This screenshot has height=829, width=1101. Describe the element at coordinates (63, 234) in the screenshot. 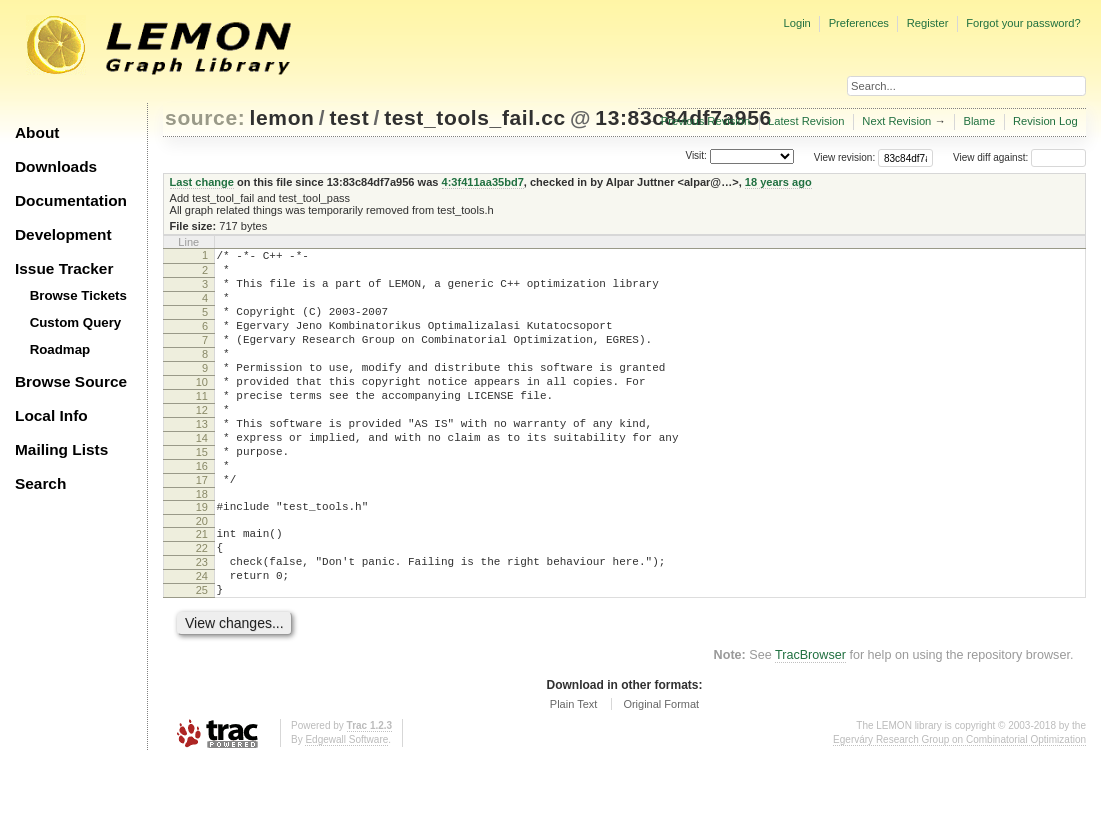

I see `Development` at that location.